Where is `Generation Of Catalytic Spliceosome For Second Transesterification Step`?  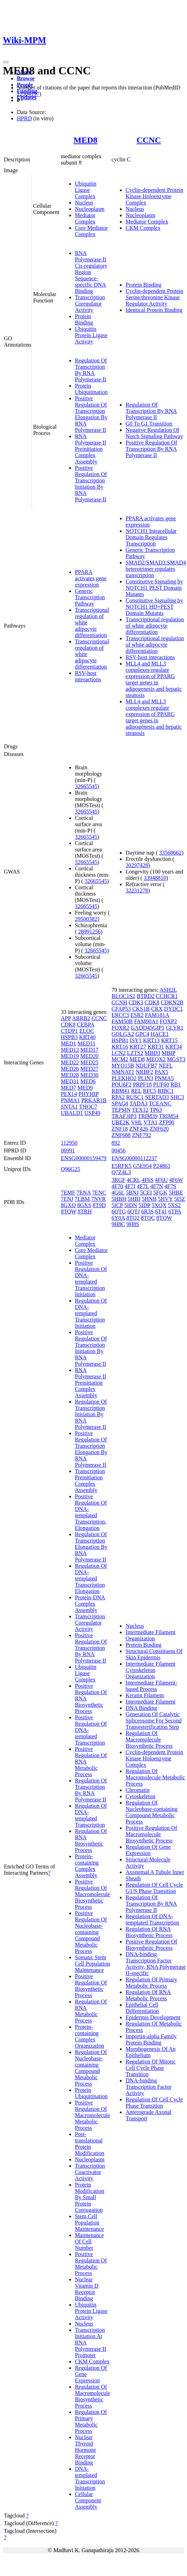 Generation Of Catalytic Spliceosome For Second Transesterification Step is located at coordinates (153, 1720).